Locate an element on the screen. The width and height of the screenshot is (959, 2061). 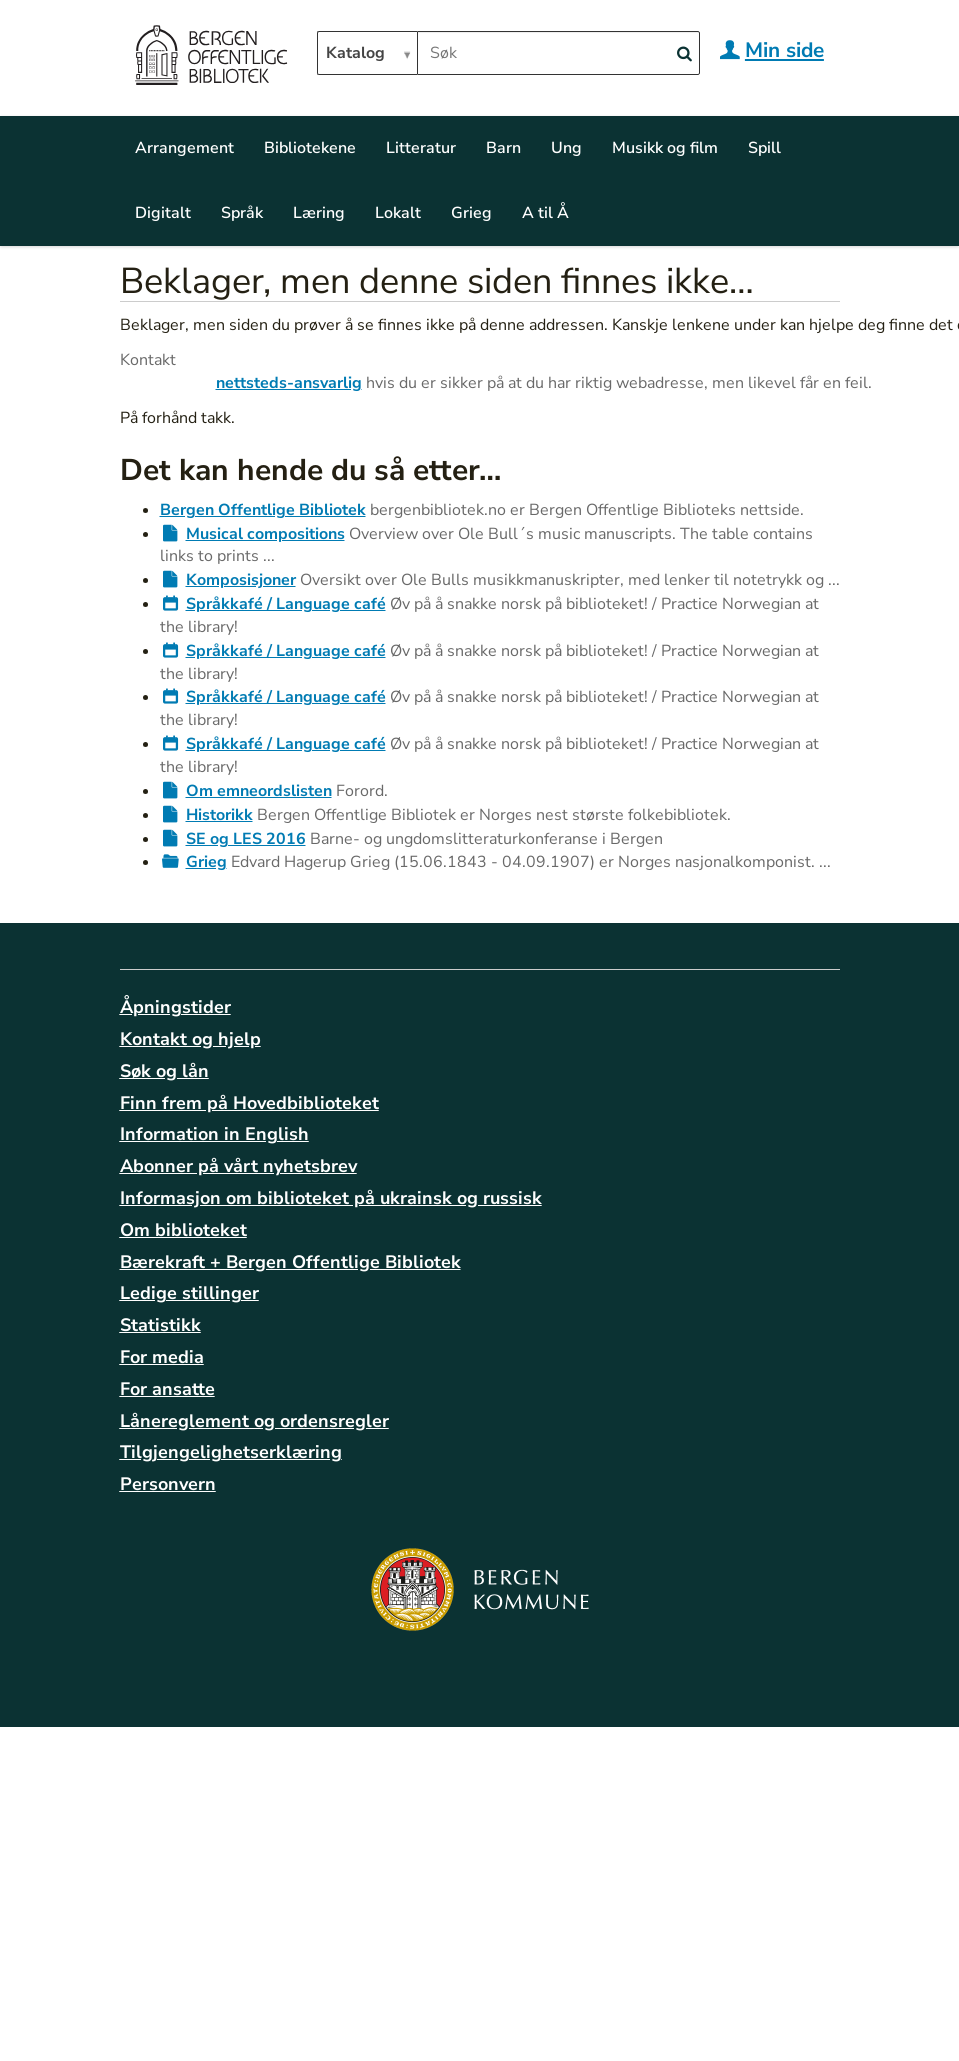
SE og LES 2016 is located at coordinates (246, 839).